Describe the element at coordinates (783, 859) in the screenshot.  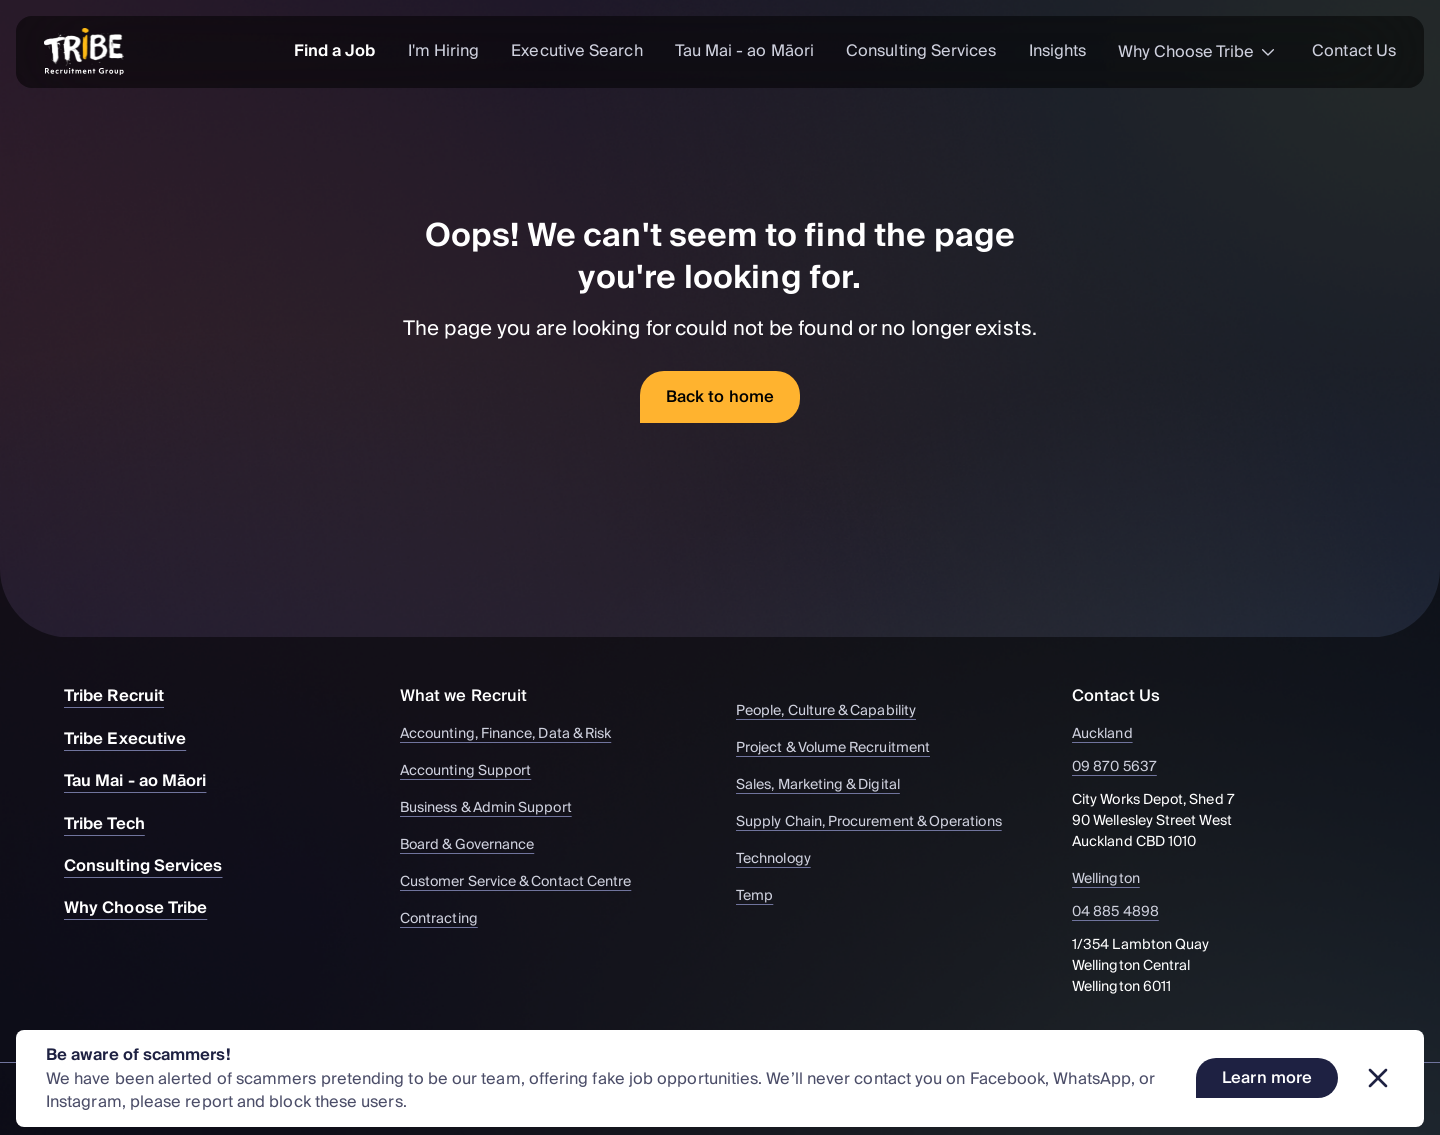
I see `Technology` at that location.